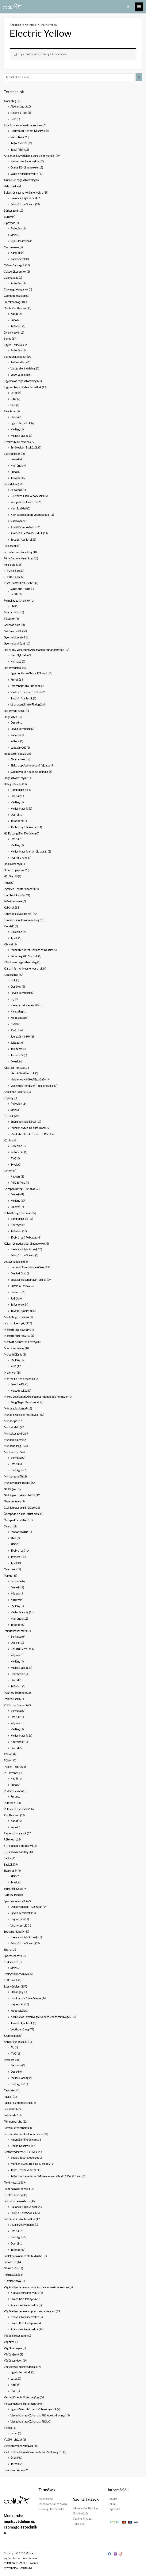 The height and width of the screenshot is (2576, 146). What do you see at coordinates (15, 1207) in the screenshot?
I see `Pulóver` at bounding box center [15, 1207].